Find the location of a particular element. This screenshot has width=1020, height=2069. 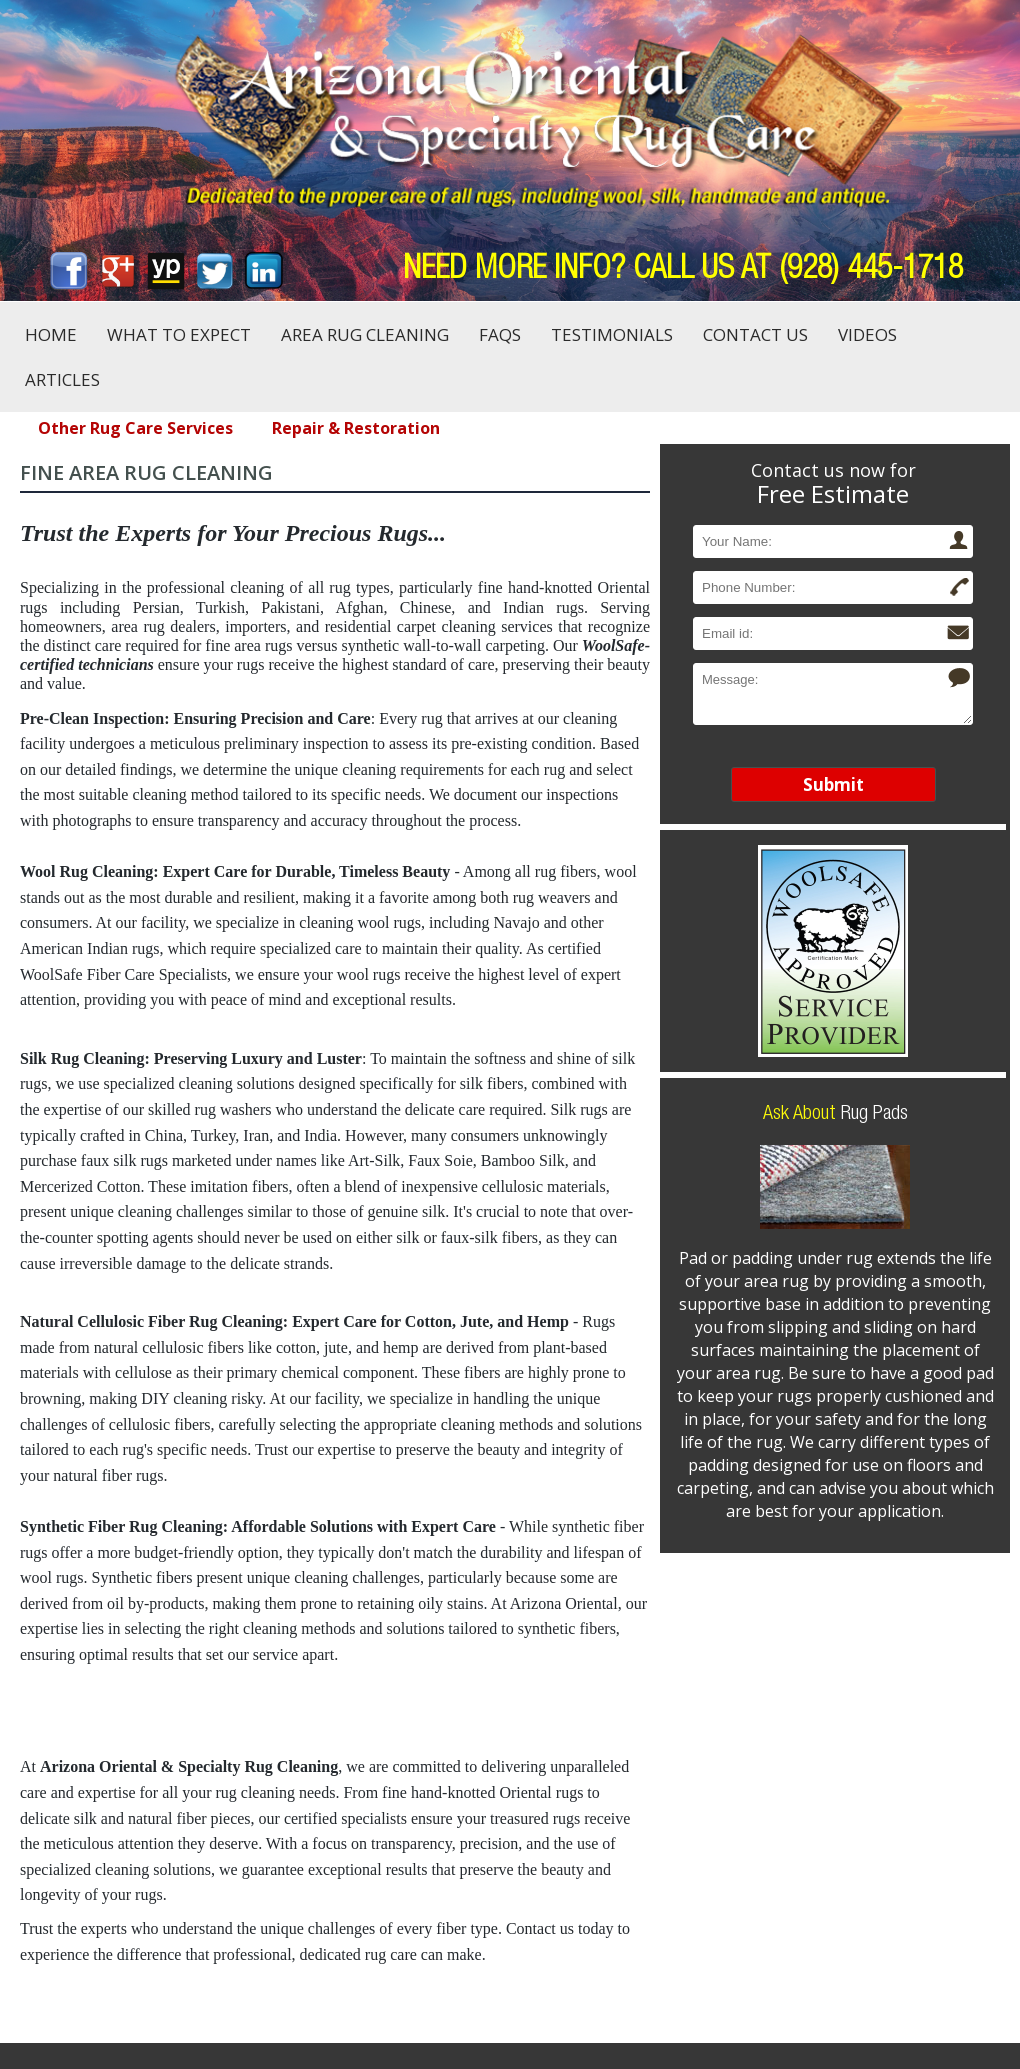

Articles is located at coordinates (62, 379).